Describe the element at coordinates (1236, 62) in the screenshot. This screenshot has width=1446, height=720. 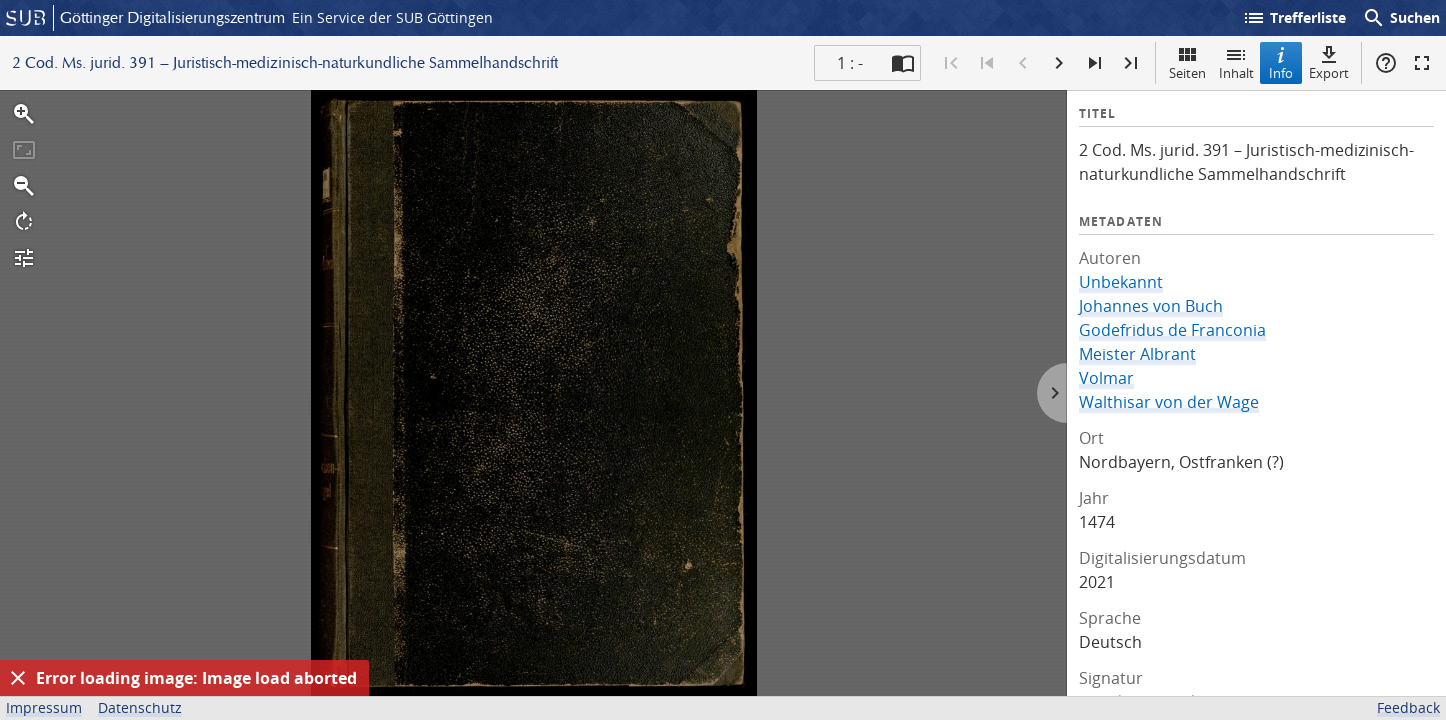
I see `Inhalt` at that location.